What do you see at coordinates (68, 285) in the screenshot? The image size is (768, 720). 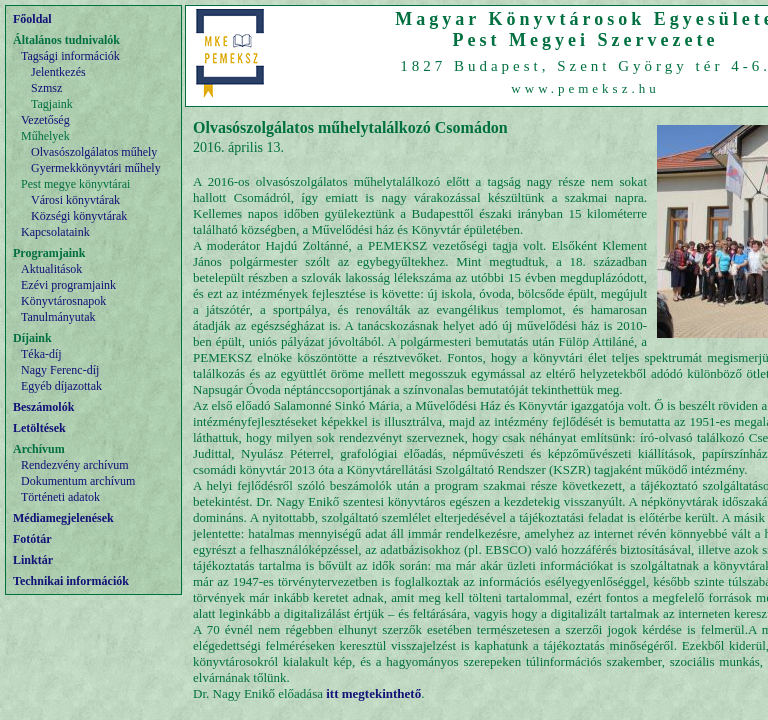 I see `Ezévi programjaink` at bounding box center [68, 285].